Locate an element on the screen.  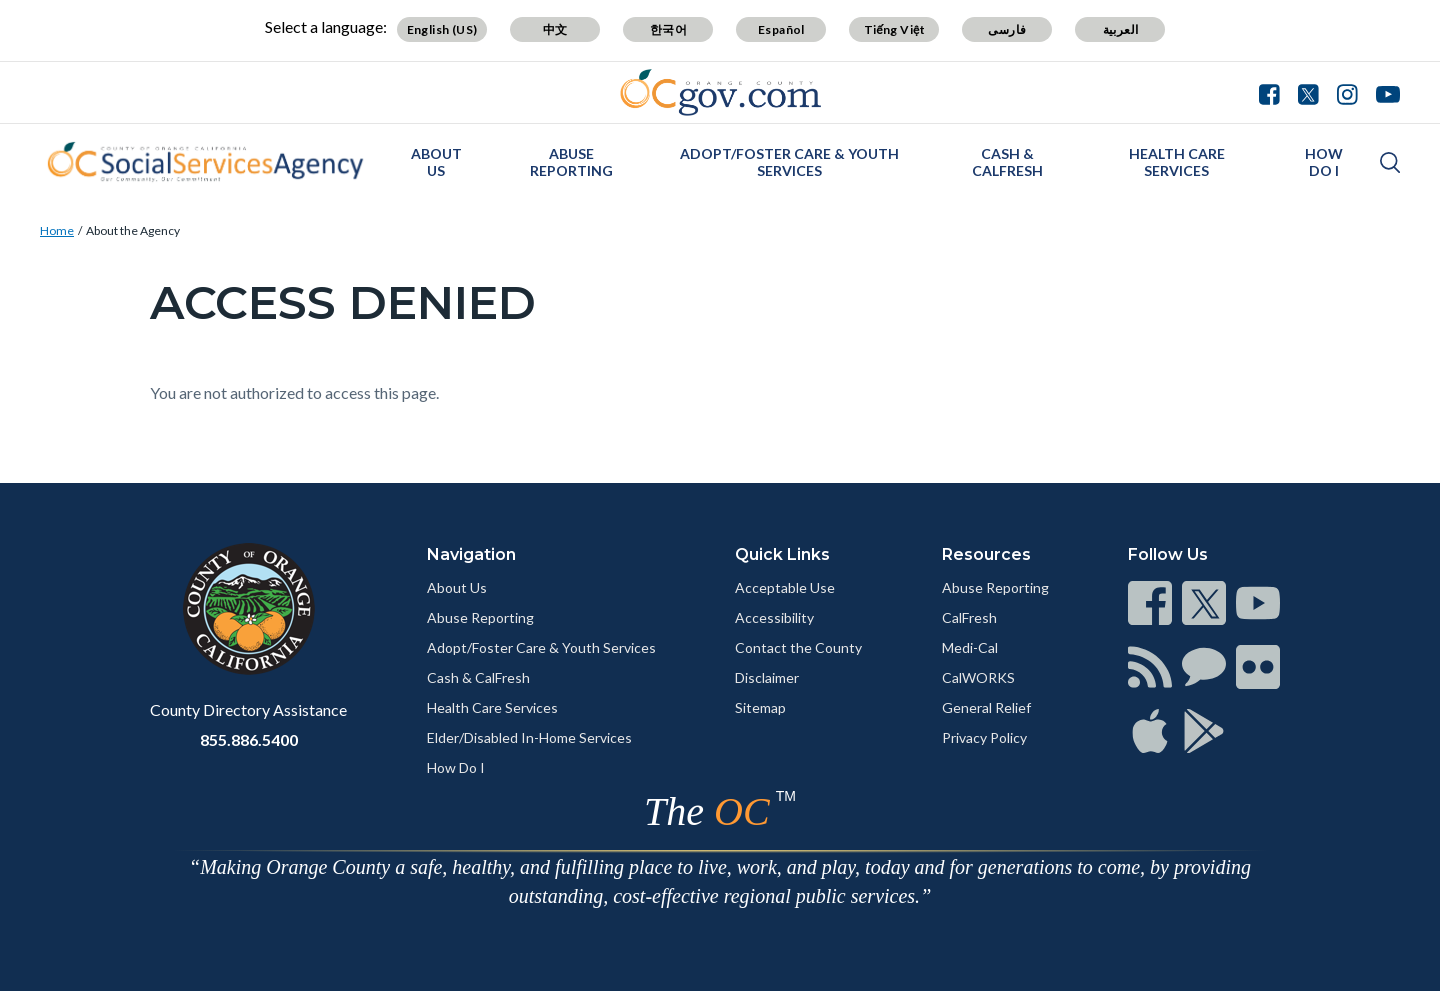
فارسی is located at coordinates (1007, 29).